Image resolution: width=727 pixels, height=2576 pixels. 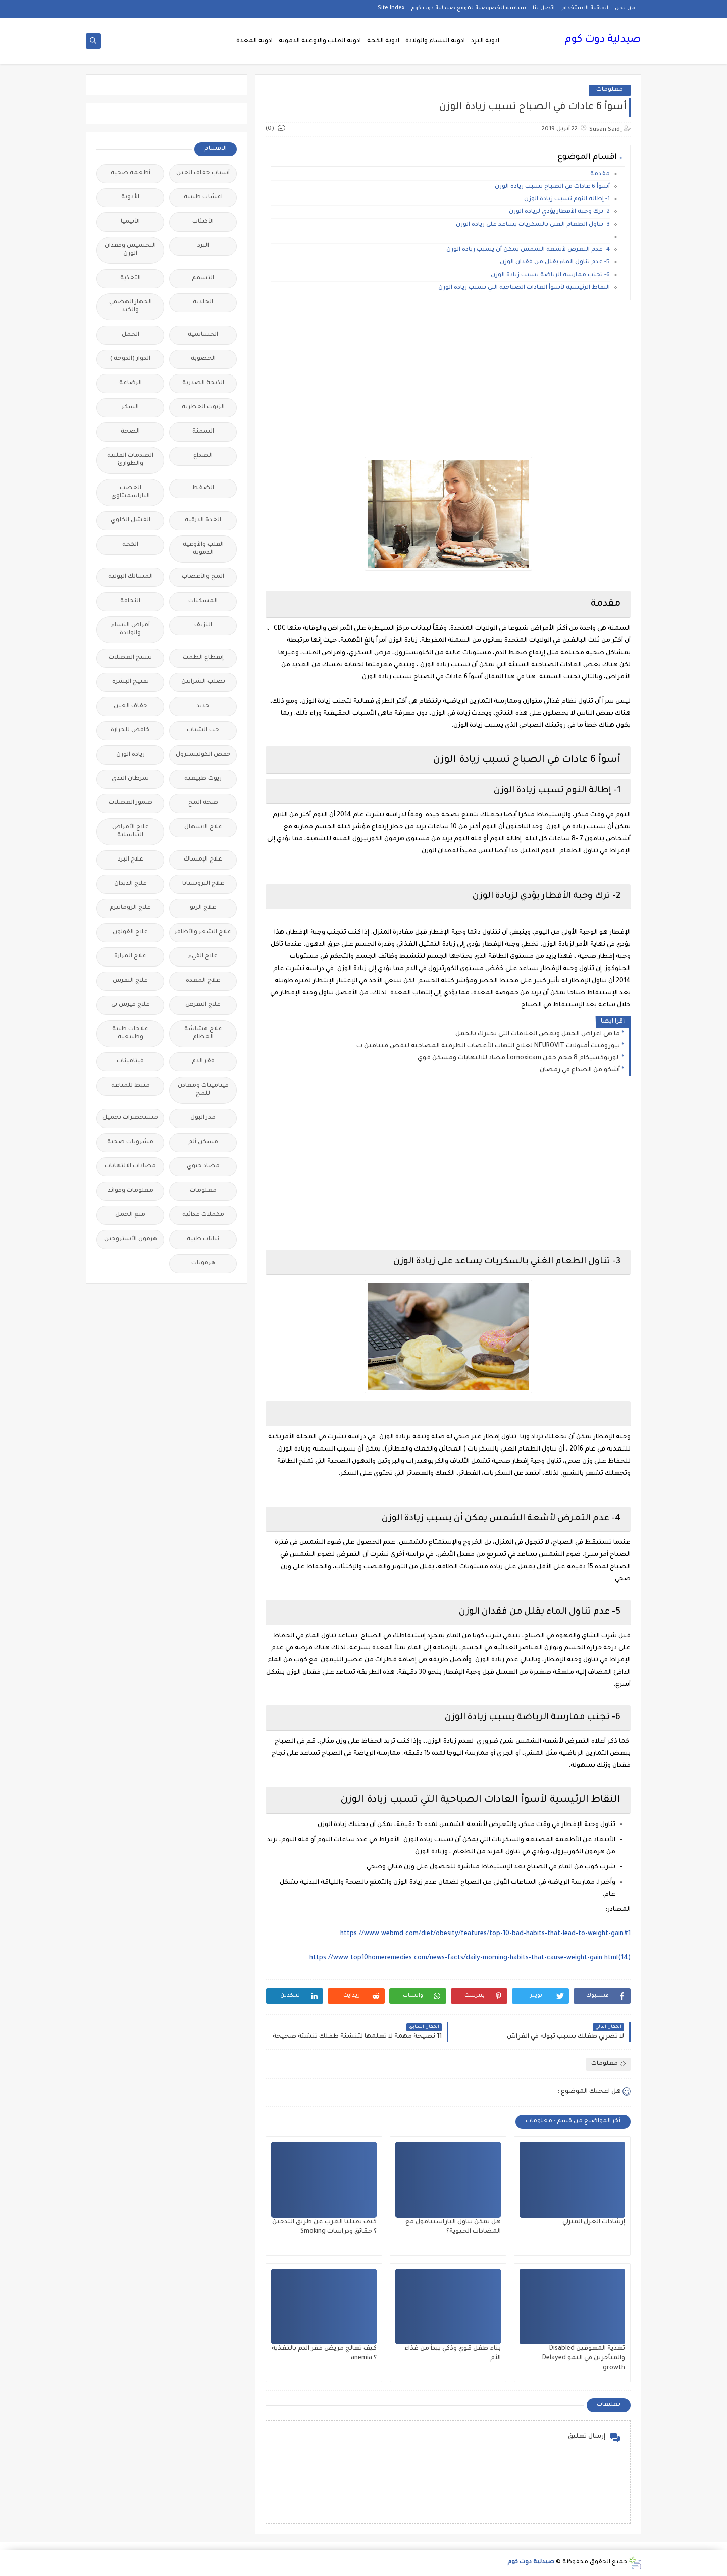 What do you see at coordinates (528, 250) in the screenshot?
I see `4- عدم التعرض لأشعة الشمس يمكن أن يسبب زيادة الوزن` at bounding box center [528, 250].